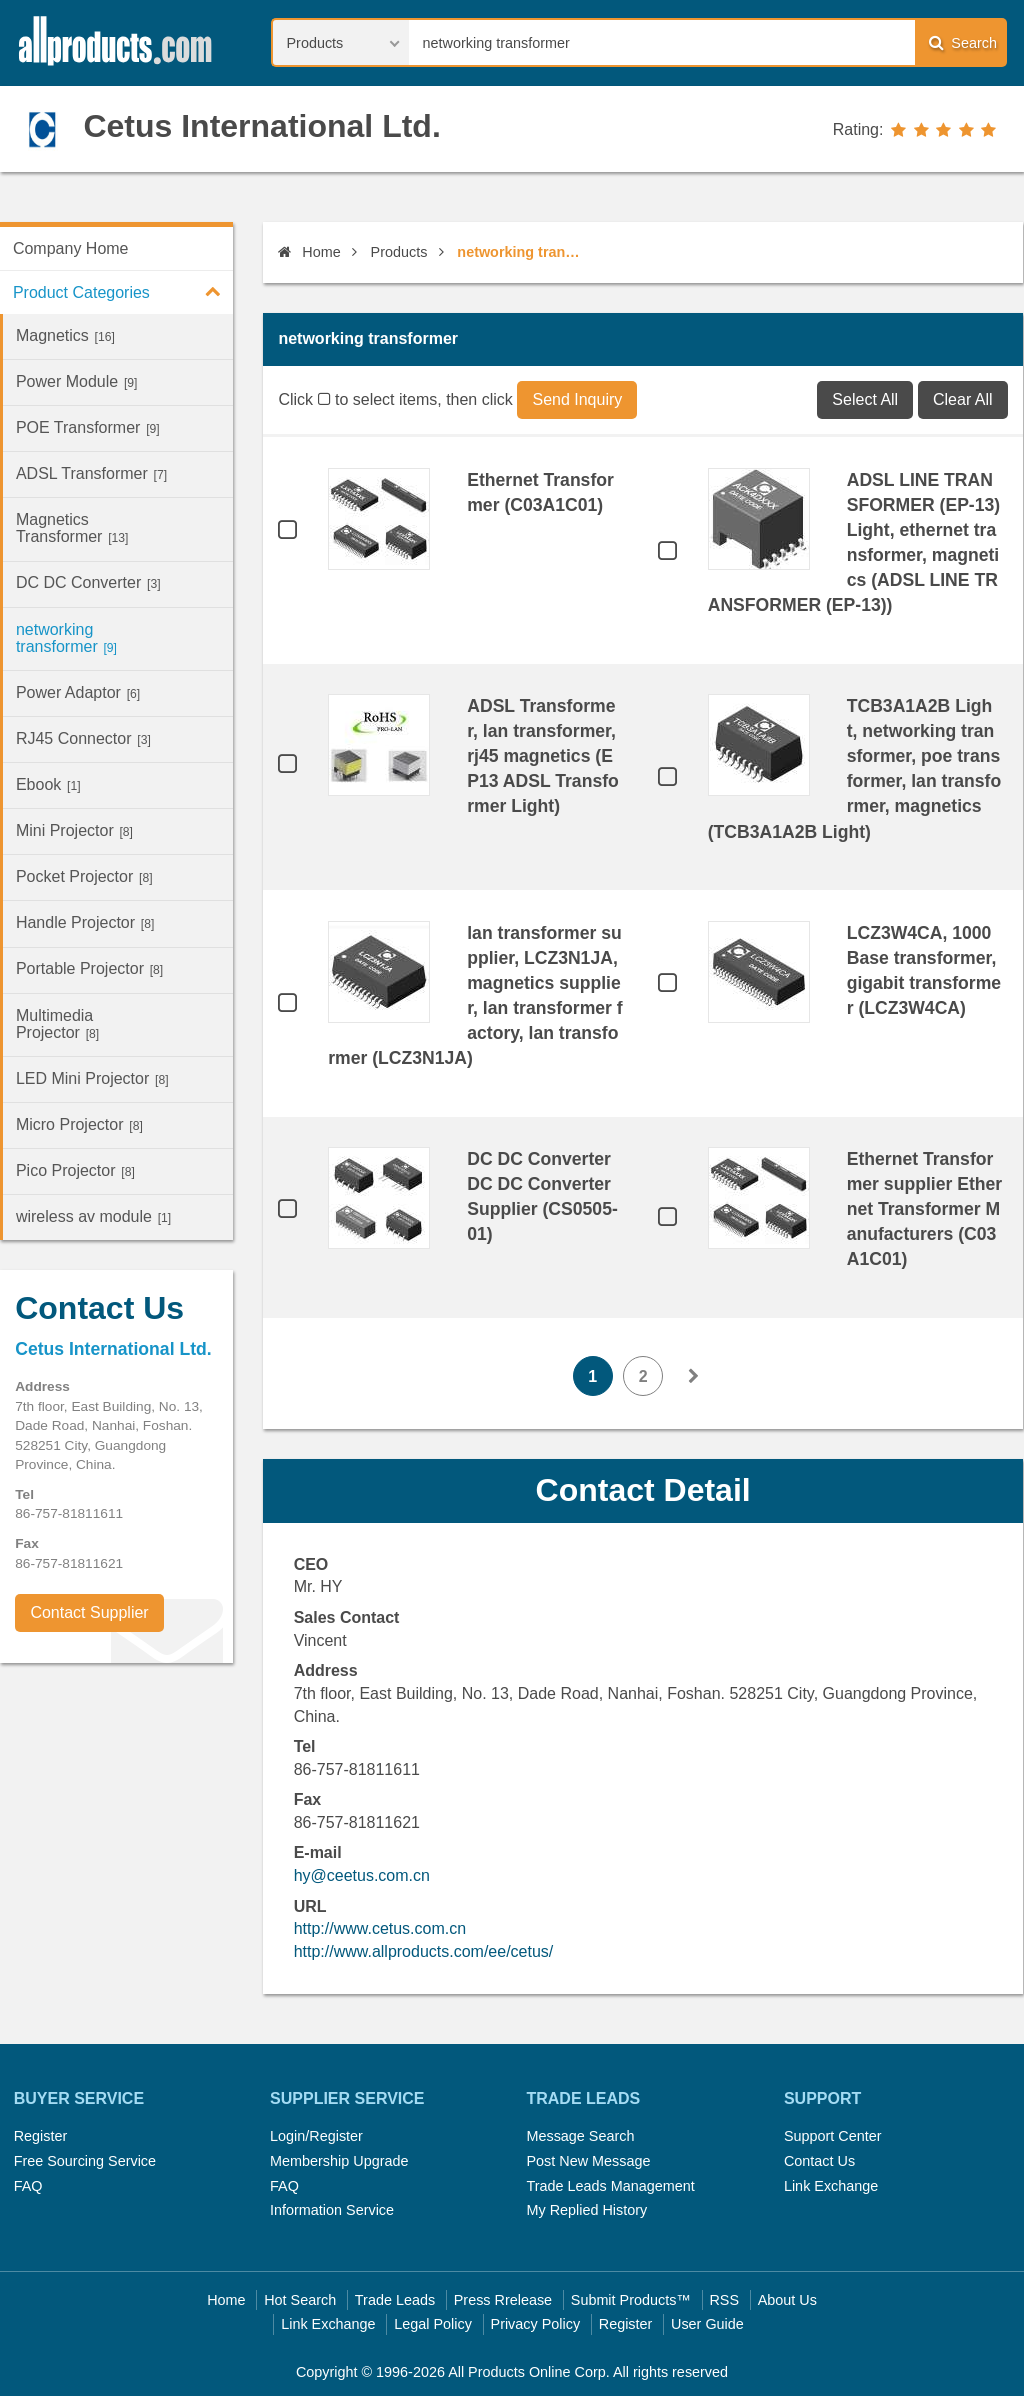 Image resolution: width=1024 pixels, height=2396 pixels. Describe the element at coordinates (93, 1216) in the screenshot. I see `wireless av module` at that location.